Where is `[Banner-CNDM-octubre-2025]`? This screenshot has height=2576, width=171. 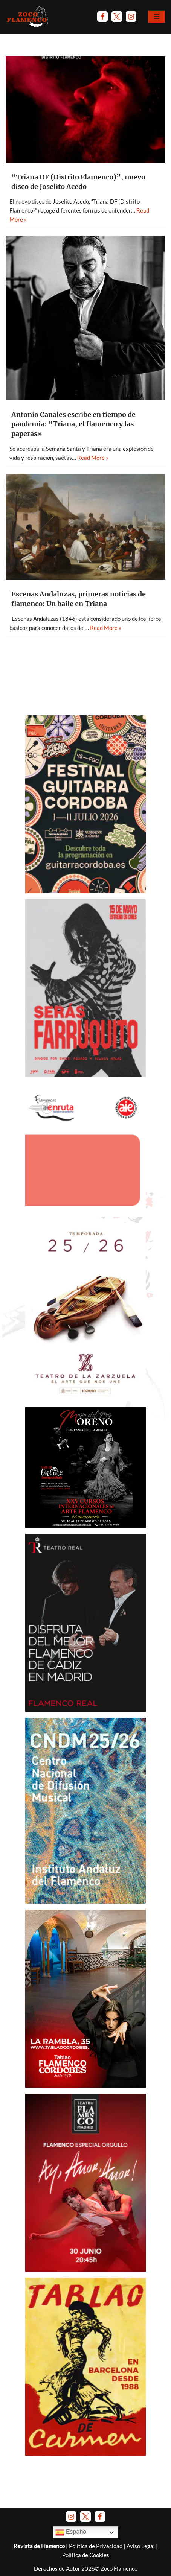
[Banner-CNDM-octubre-2025] is located at coordinates (85, 1901).